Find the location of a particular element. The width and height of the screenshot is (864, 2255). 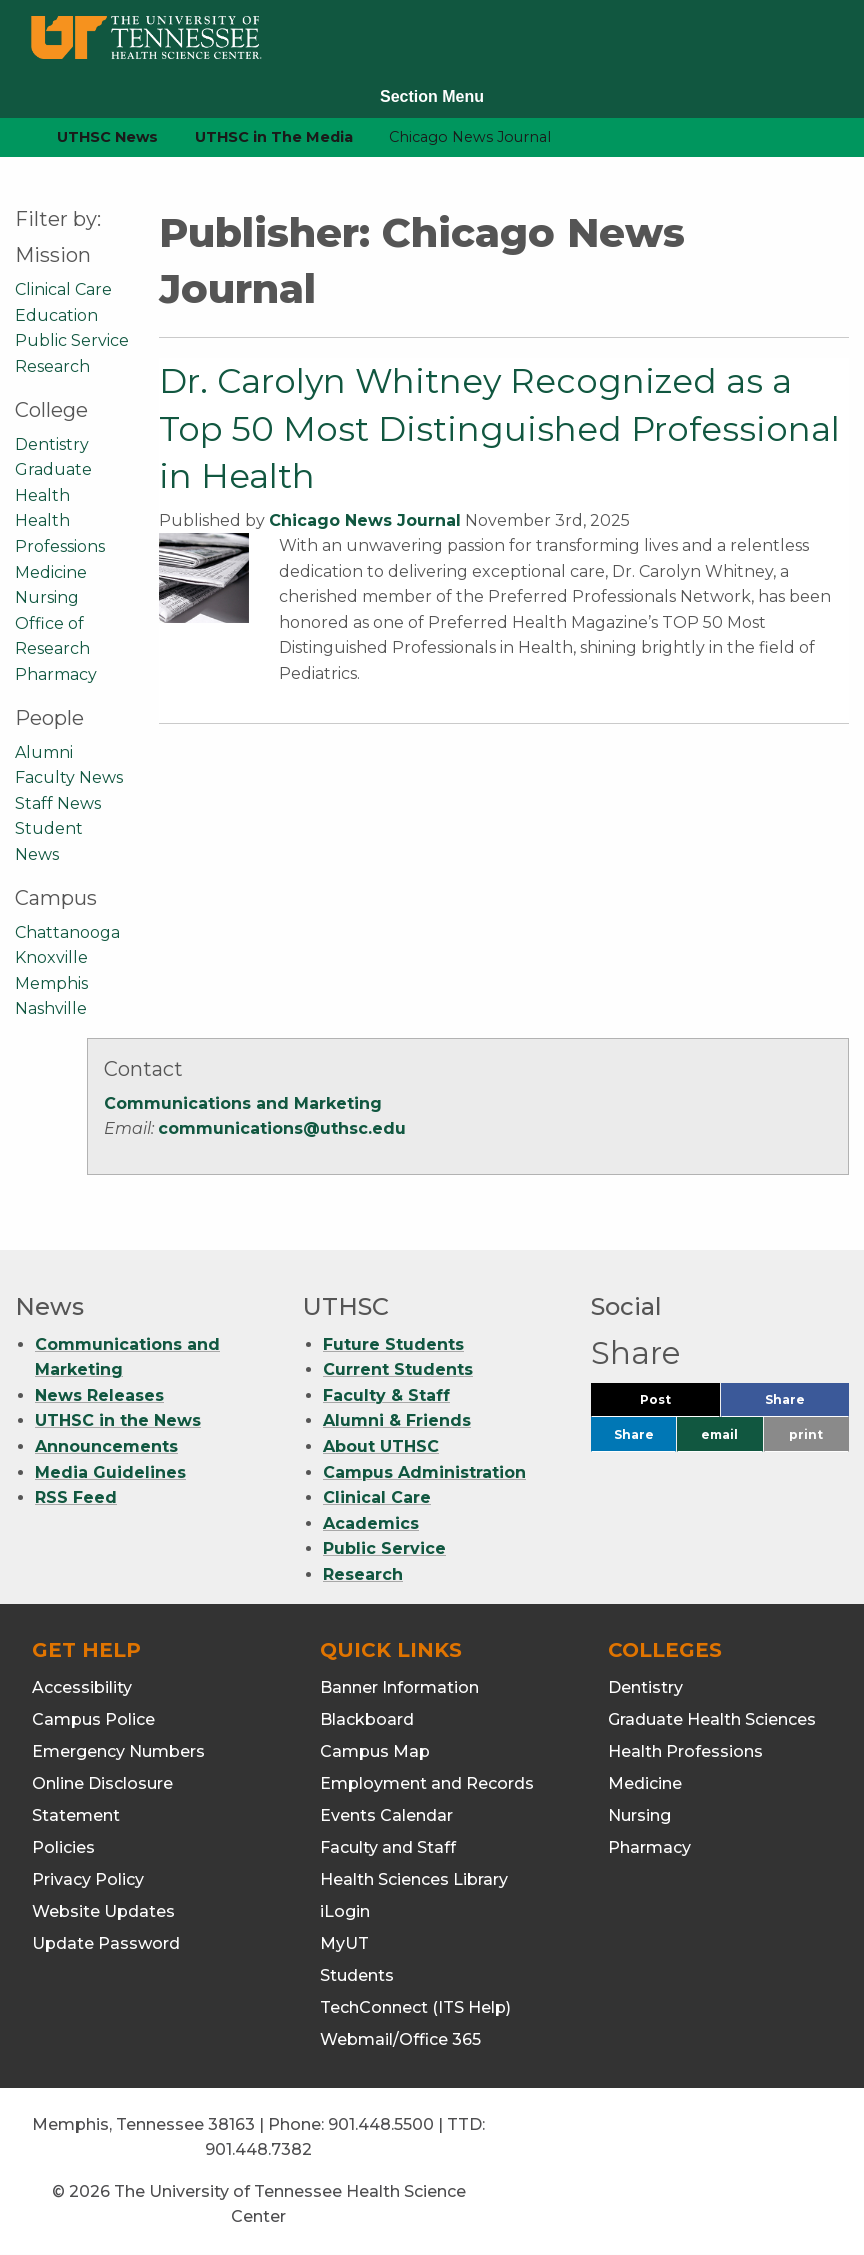

Employment and Records is located at coordinates (427, 1783).